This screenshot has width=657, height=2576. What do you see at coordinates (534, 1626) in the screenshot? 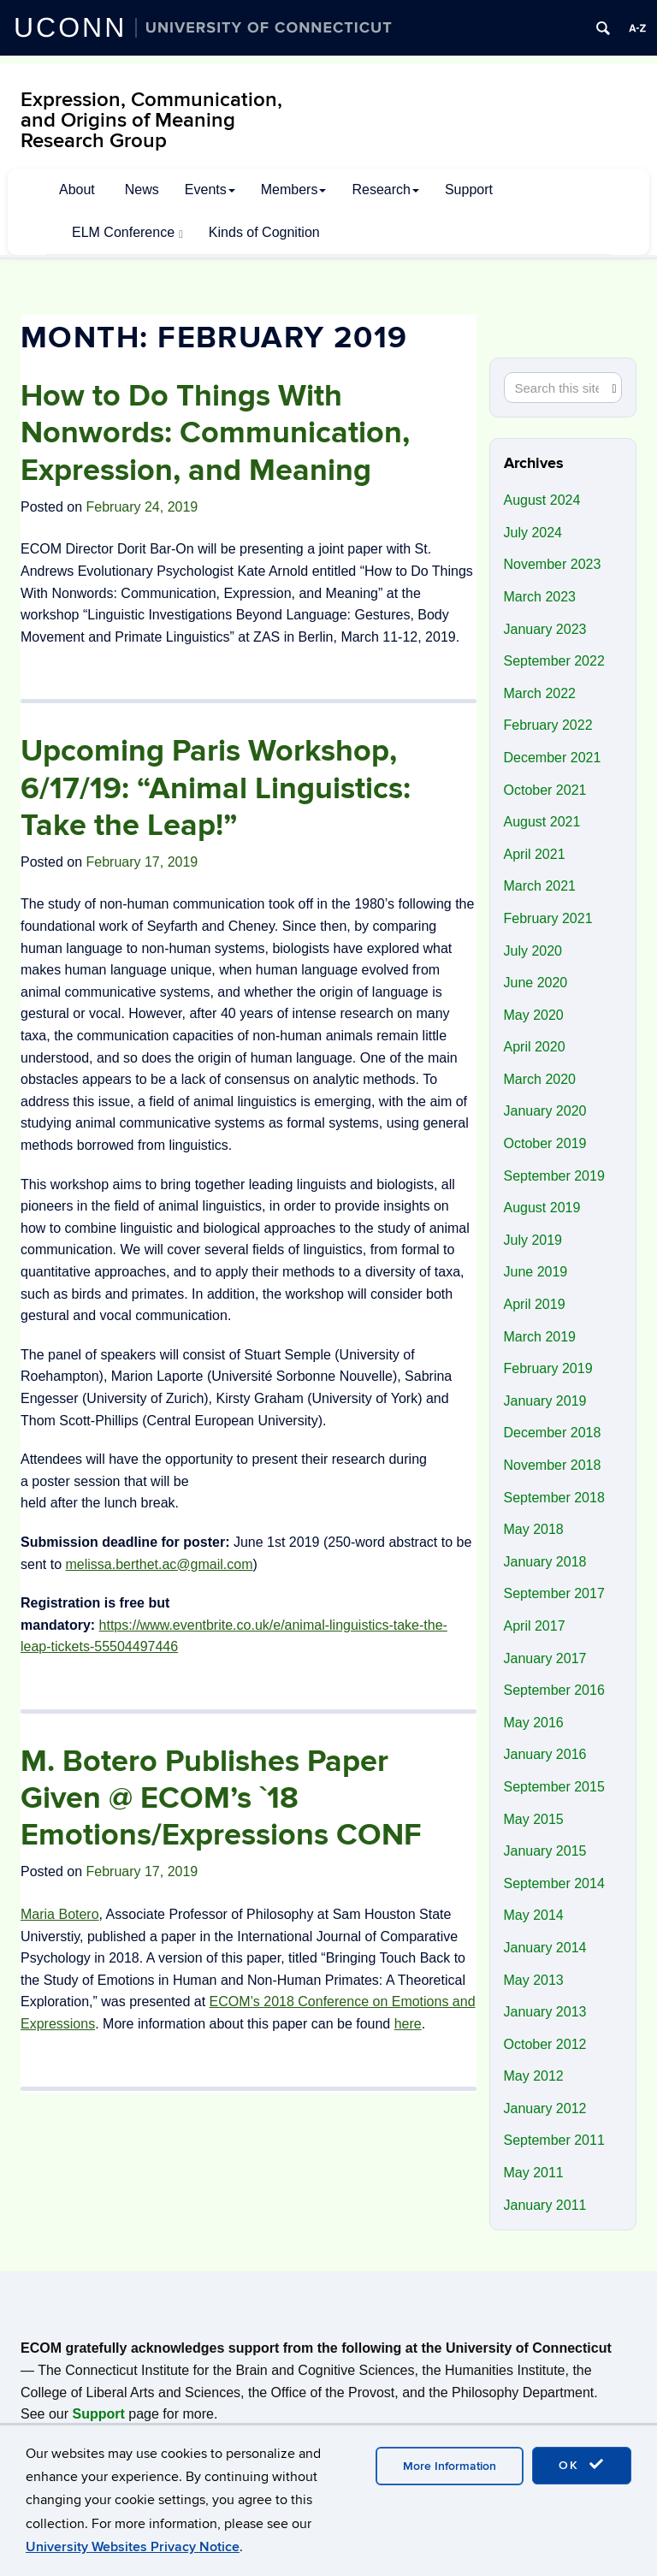
I see `April 2017` at bounding box center [534, 1626].